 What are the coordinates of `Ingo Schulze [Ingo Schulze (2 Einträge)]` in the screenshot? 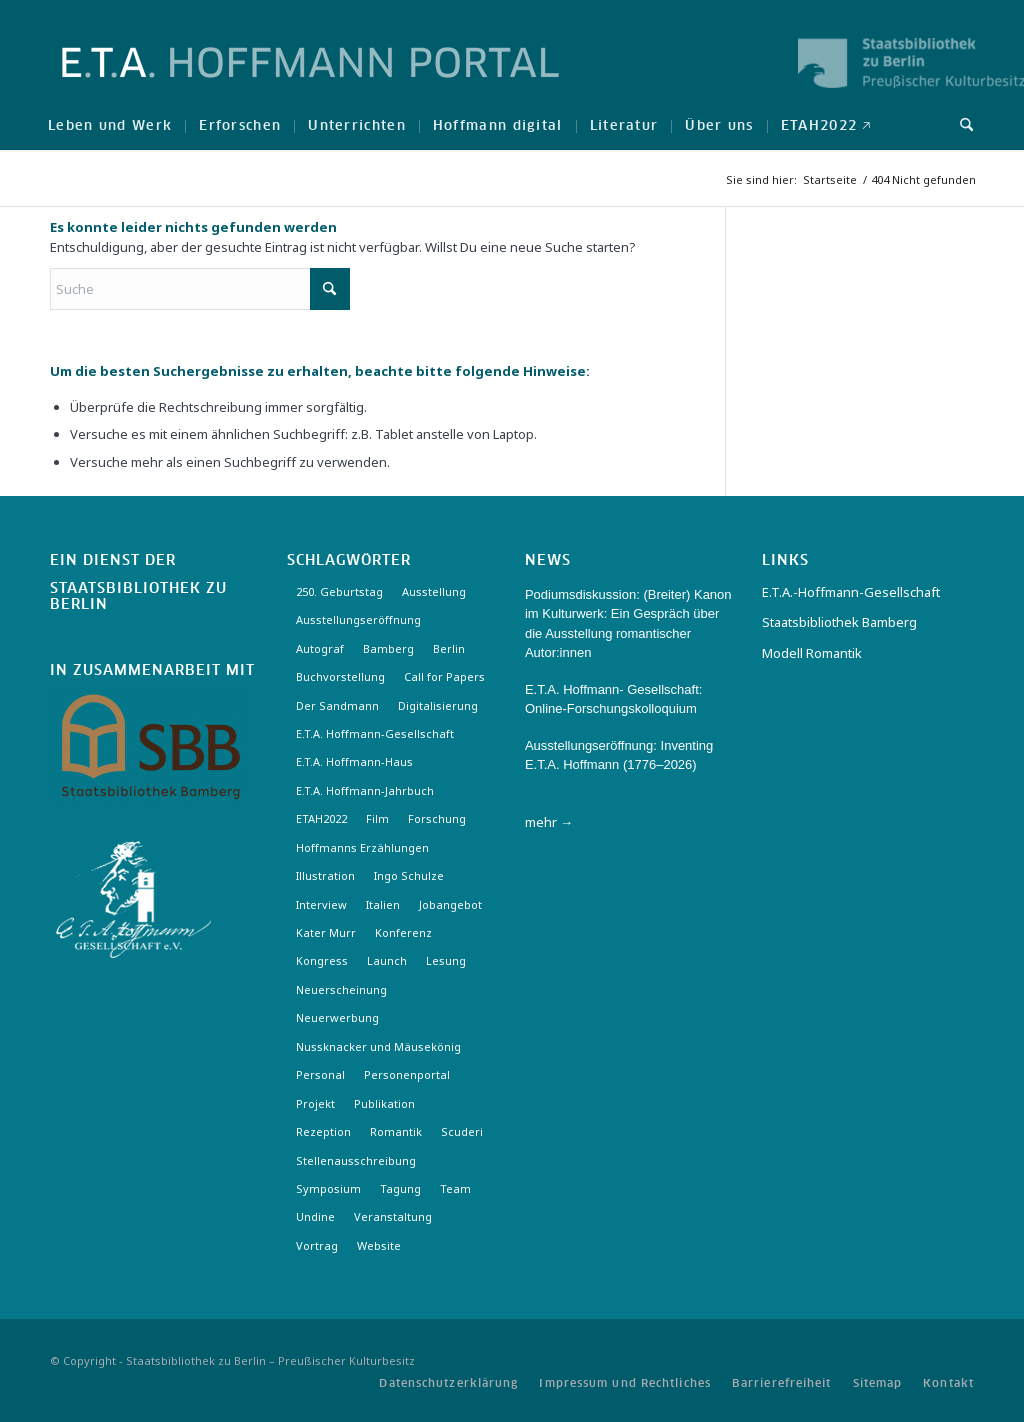 It's located at (409, 875).